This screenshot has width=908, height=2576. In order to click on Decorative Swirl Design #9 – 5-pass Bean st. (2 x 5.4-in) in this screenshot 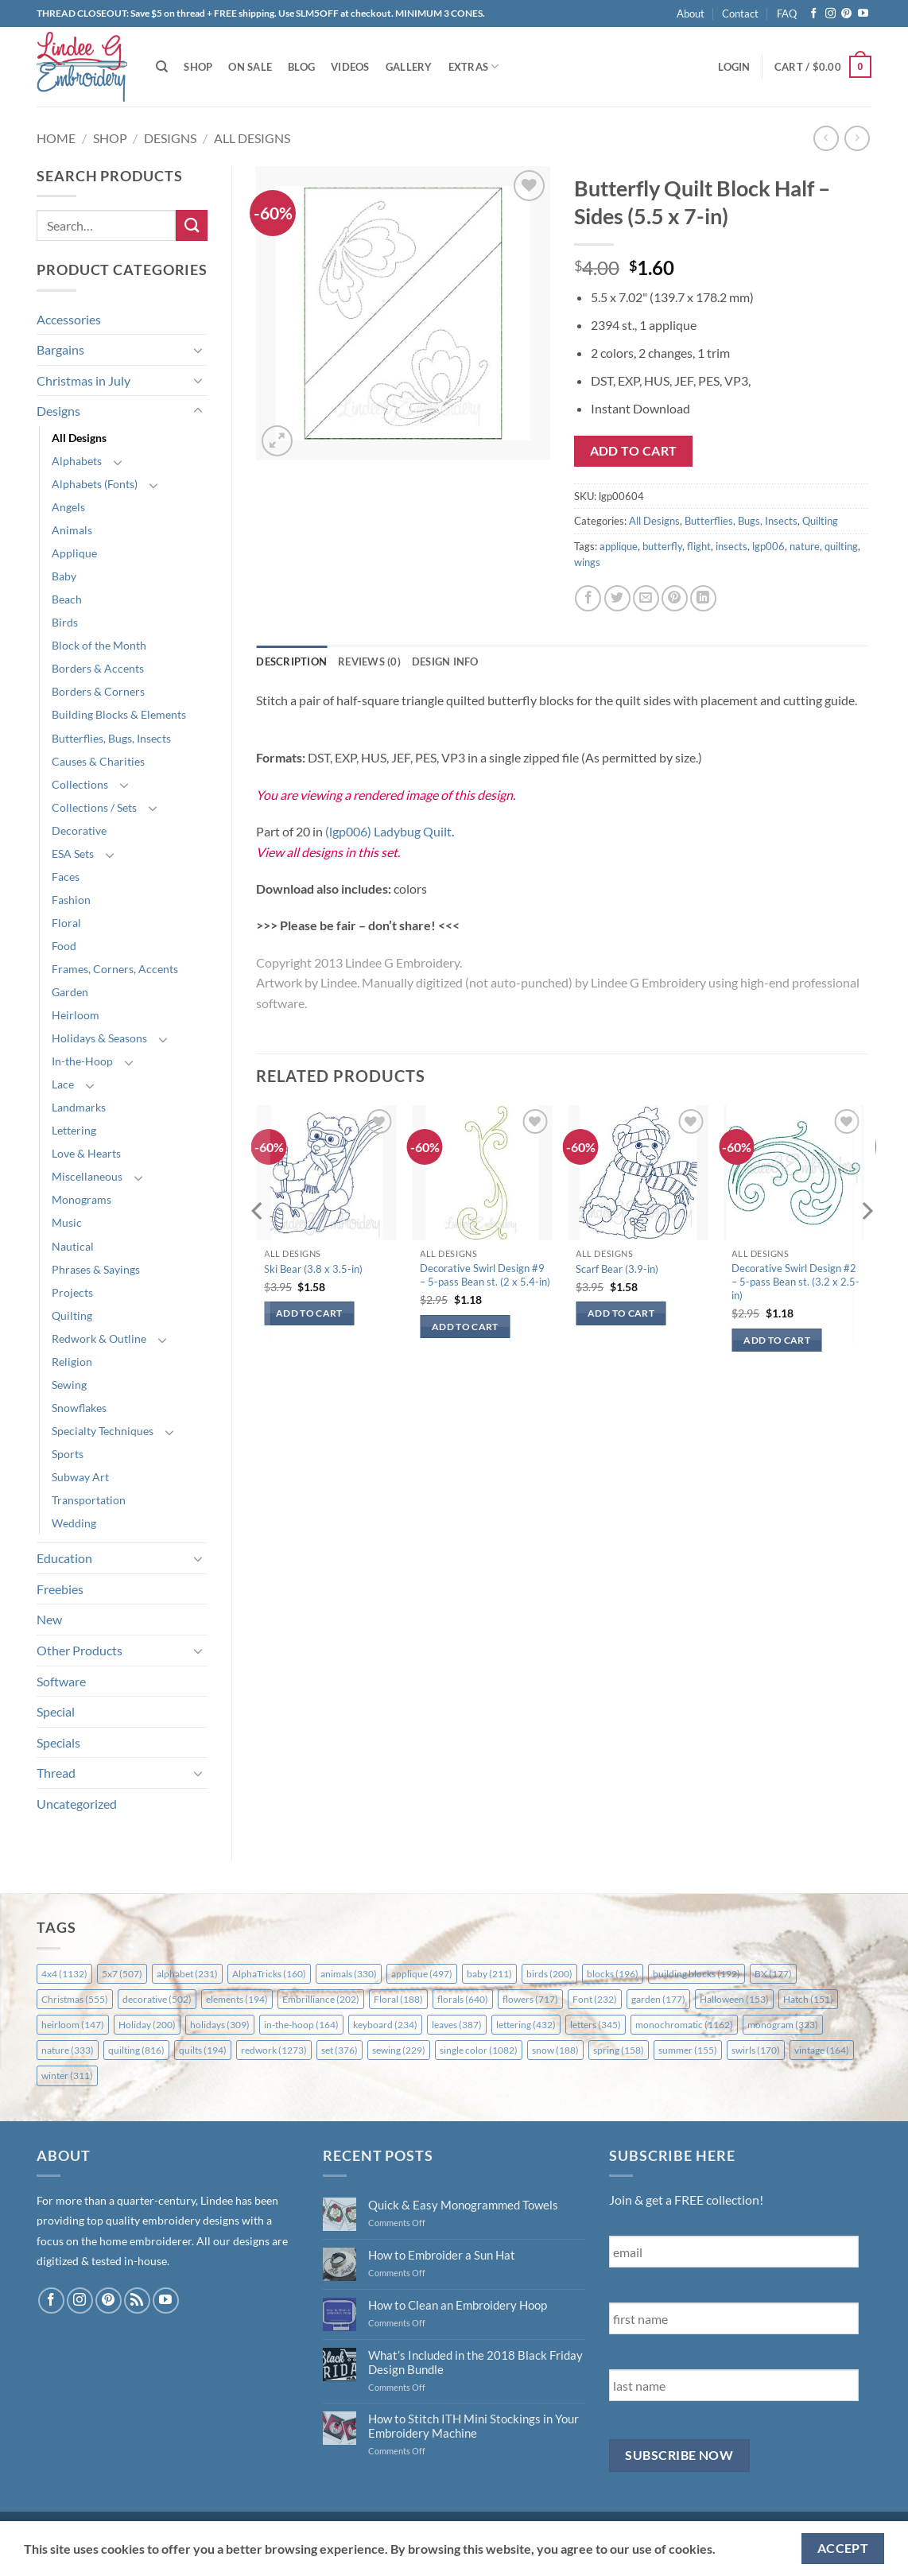, I will do `click(485, 1275)`.